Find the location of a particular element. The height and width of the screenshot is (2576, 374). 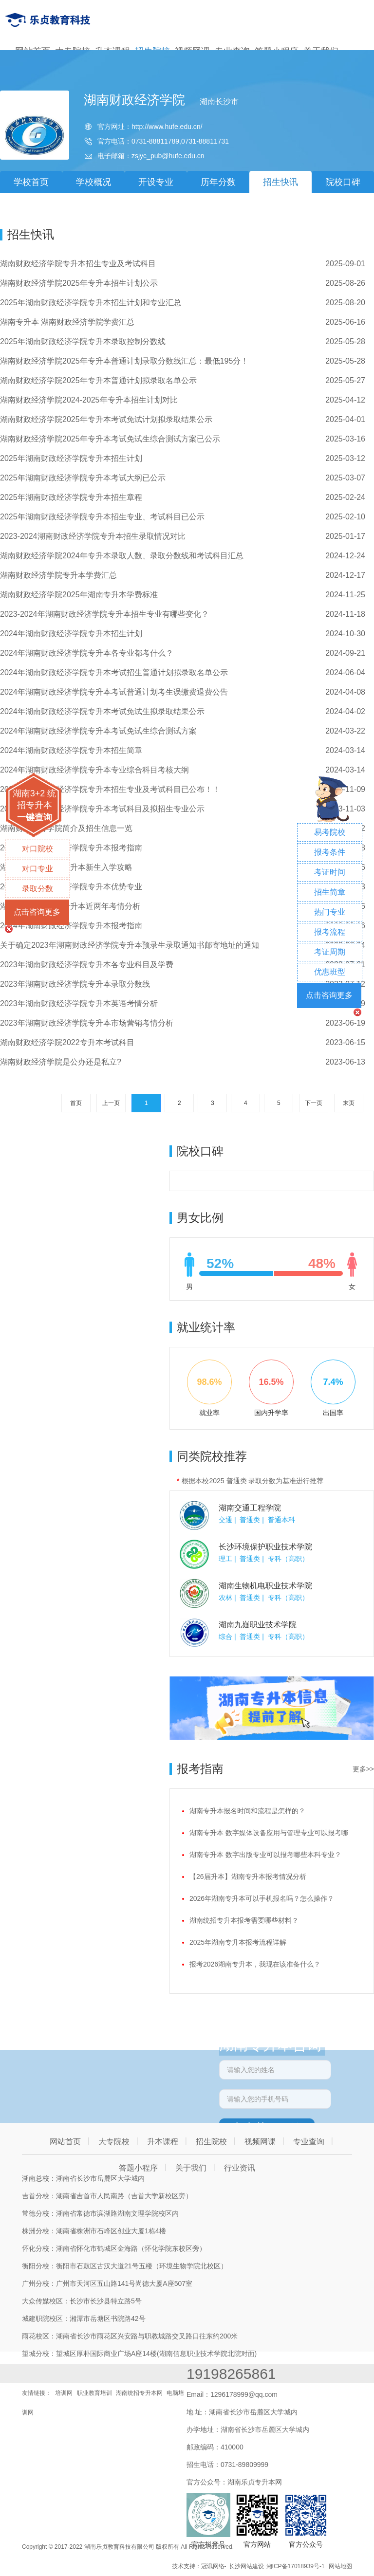

湖南财政经济学院2025年湖南专升本学费标准 is located at coordinates (79, 594).